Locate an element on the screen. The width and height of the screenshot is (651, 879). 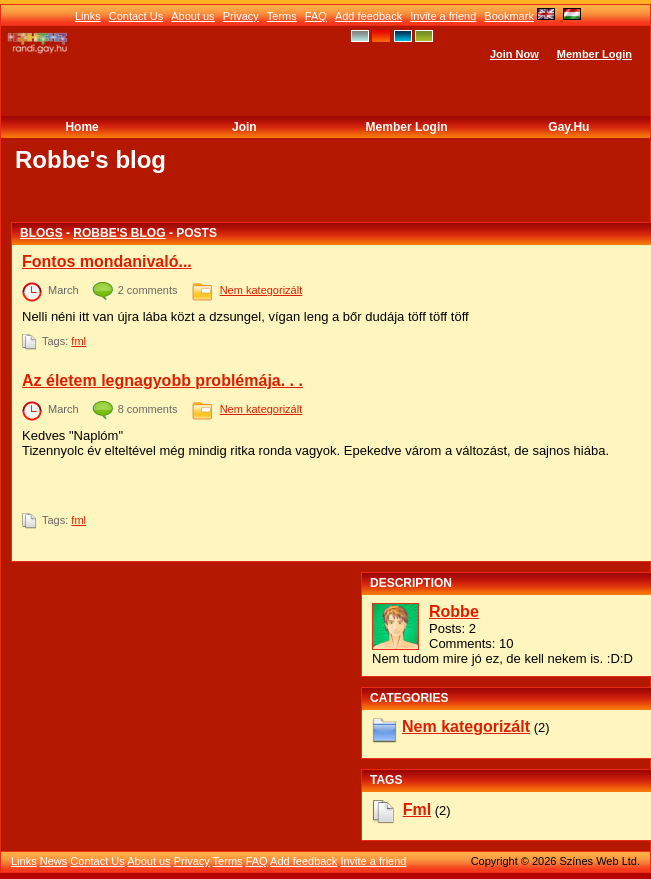
Robbe is located at coordinates (454, 611).